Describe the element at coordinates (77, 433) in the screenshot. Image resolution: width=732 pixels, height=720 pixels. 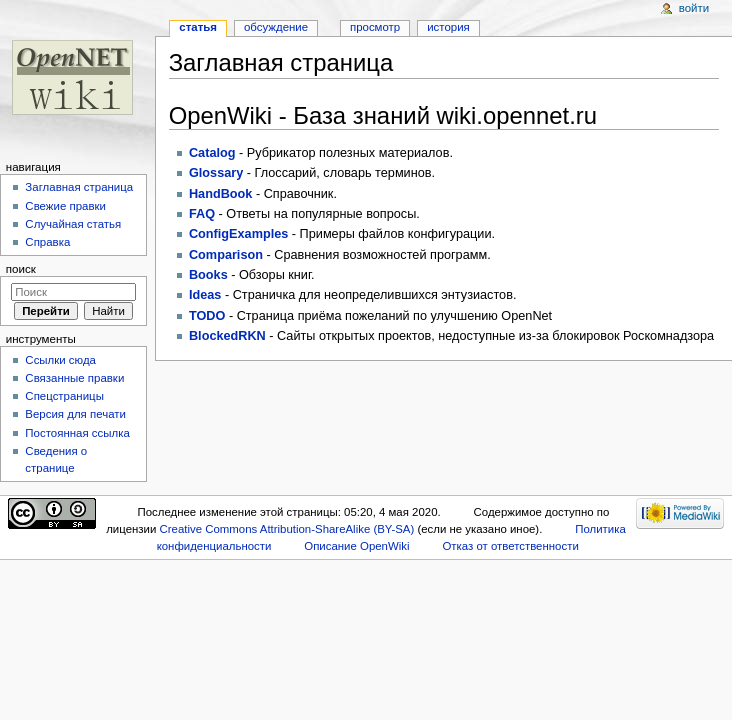
I see `Постоянная ссылка` at that location.